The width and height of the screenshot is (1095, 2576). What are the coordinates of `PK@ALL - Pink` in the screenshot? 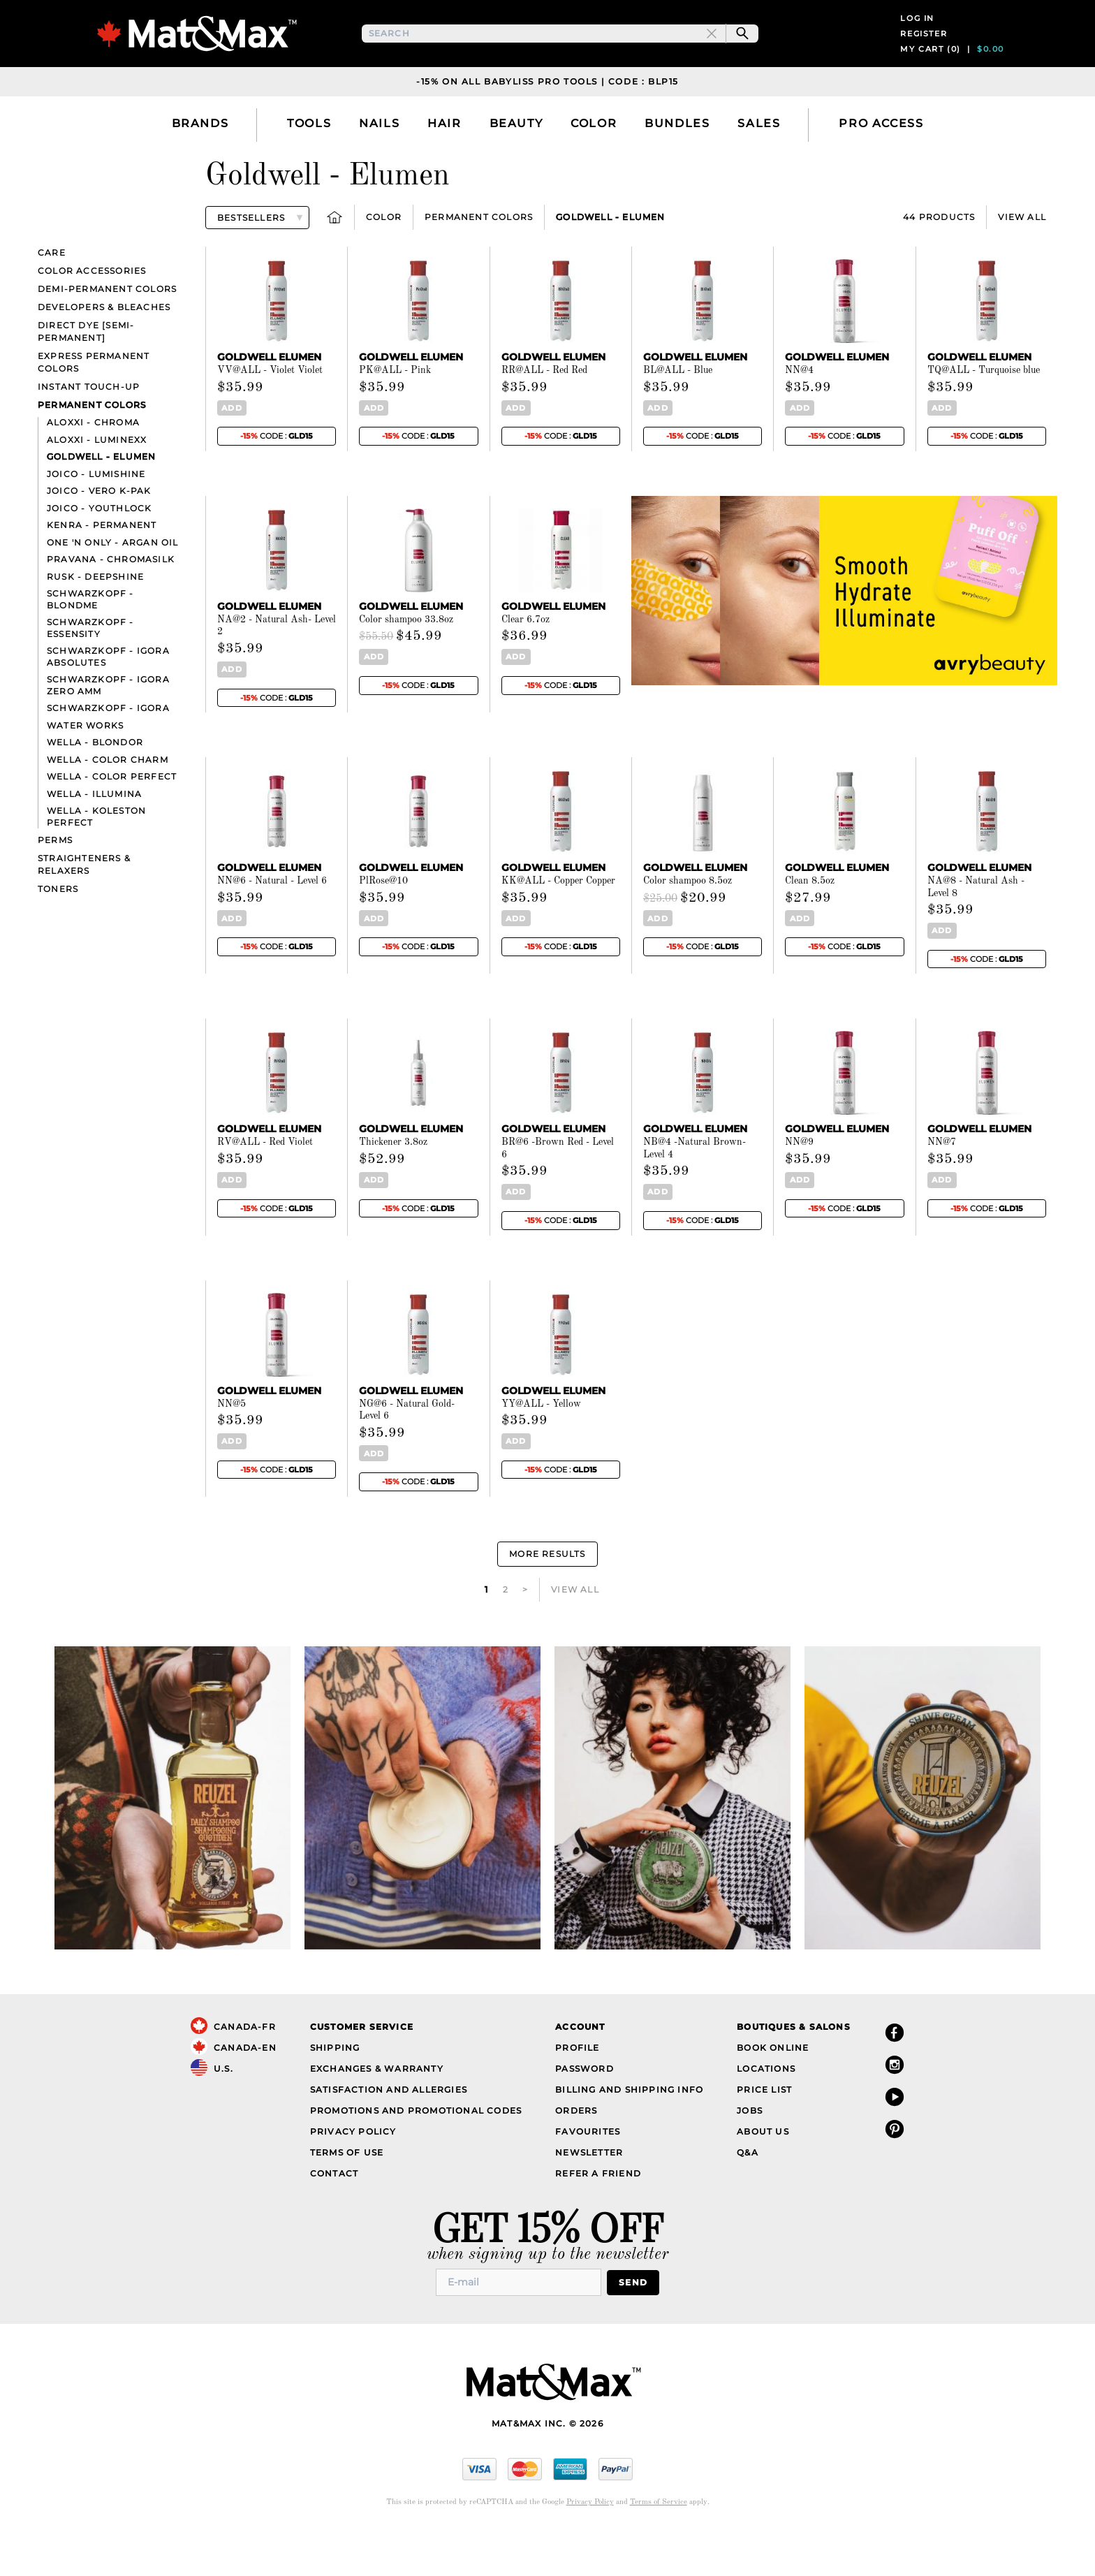 It's located at (395, 415).